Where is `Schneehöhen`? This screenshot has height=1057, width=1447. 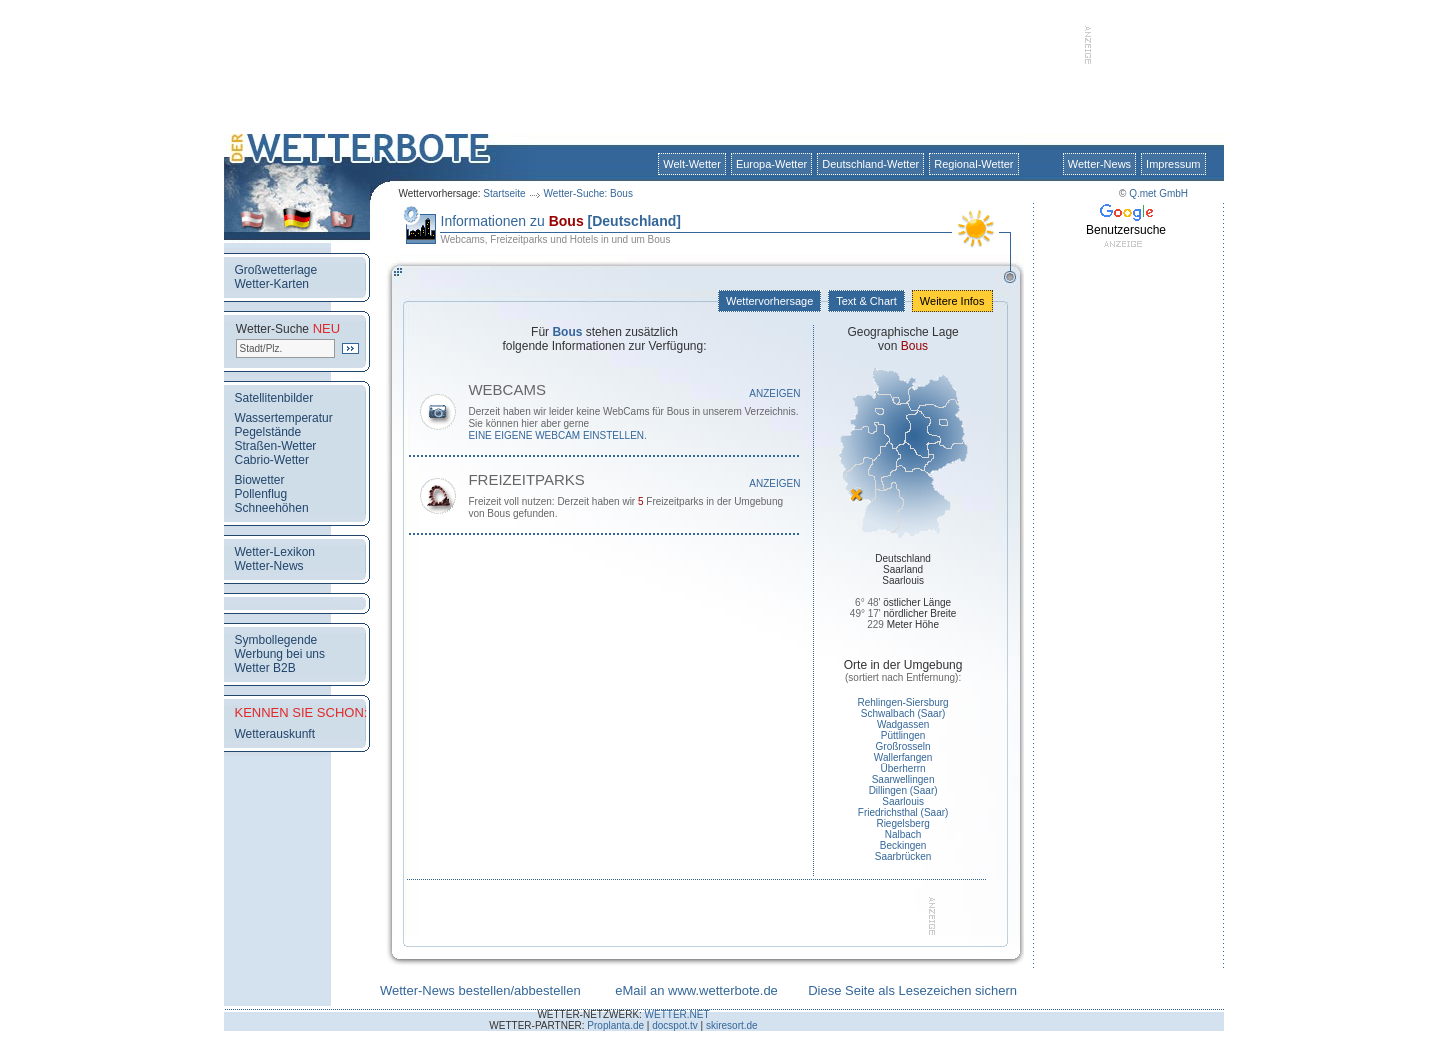
Schneehöhen is located at coordinates (272, 508).